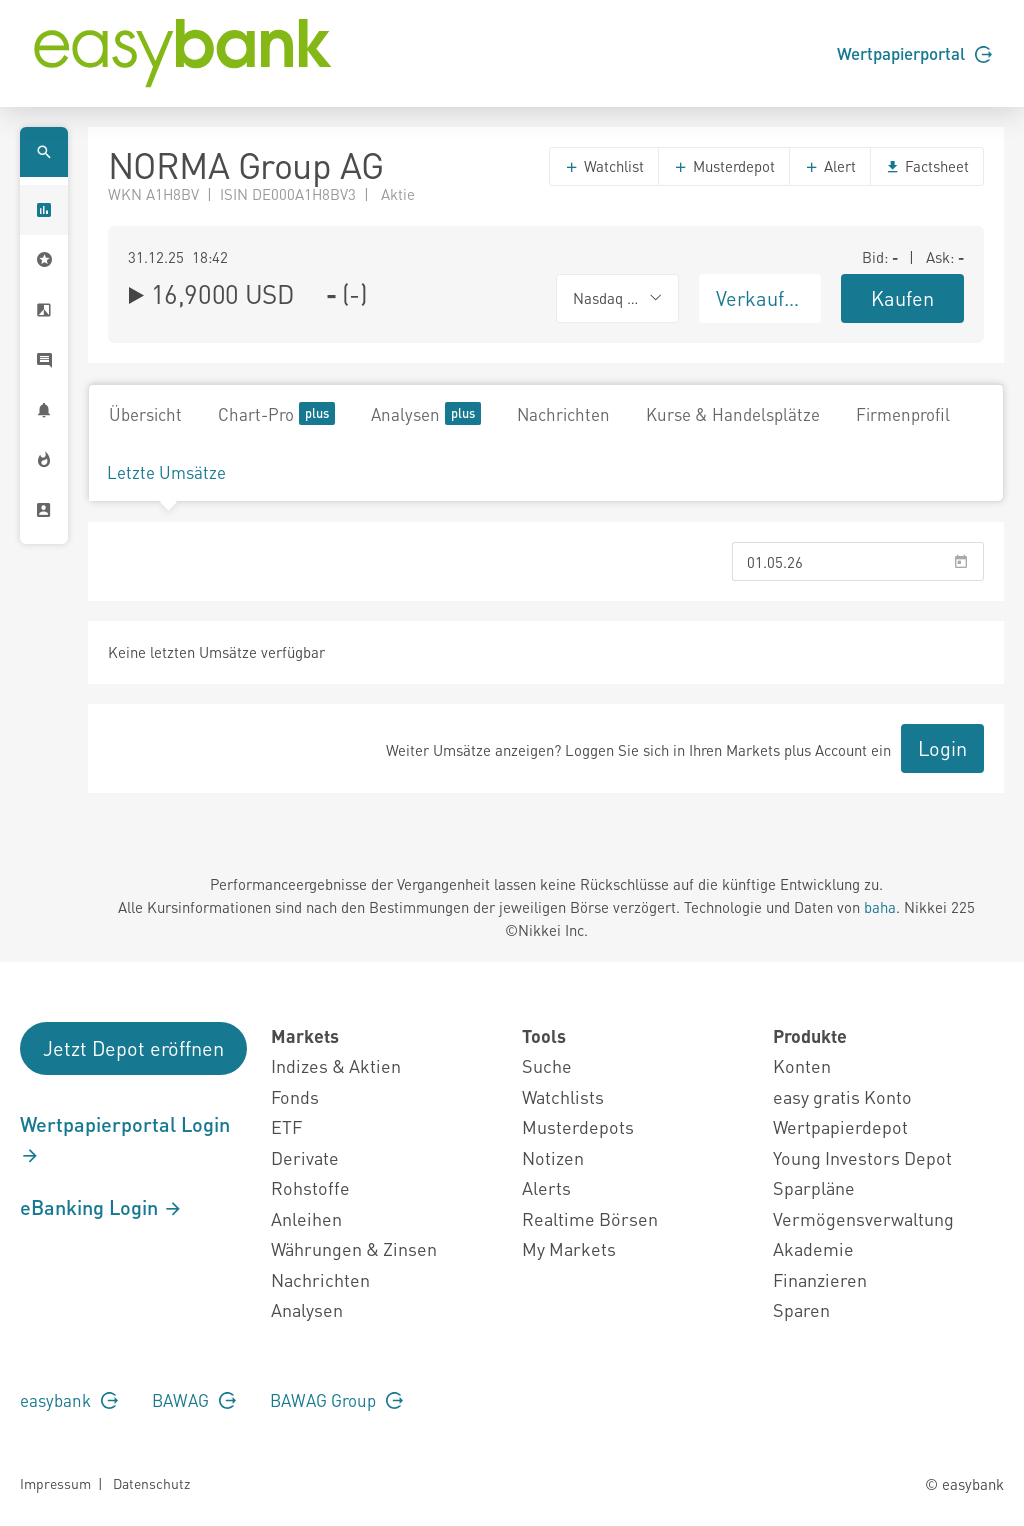 The width and height of the screenshot is (1024, 1526). I want to click on Derivate, so click(305, 1157).